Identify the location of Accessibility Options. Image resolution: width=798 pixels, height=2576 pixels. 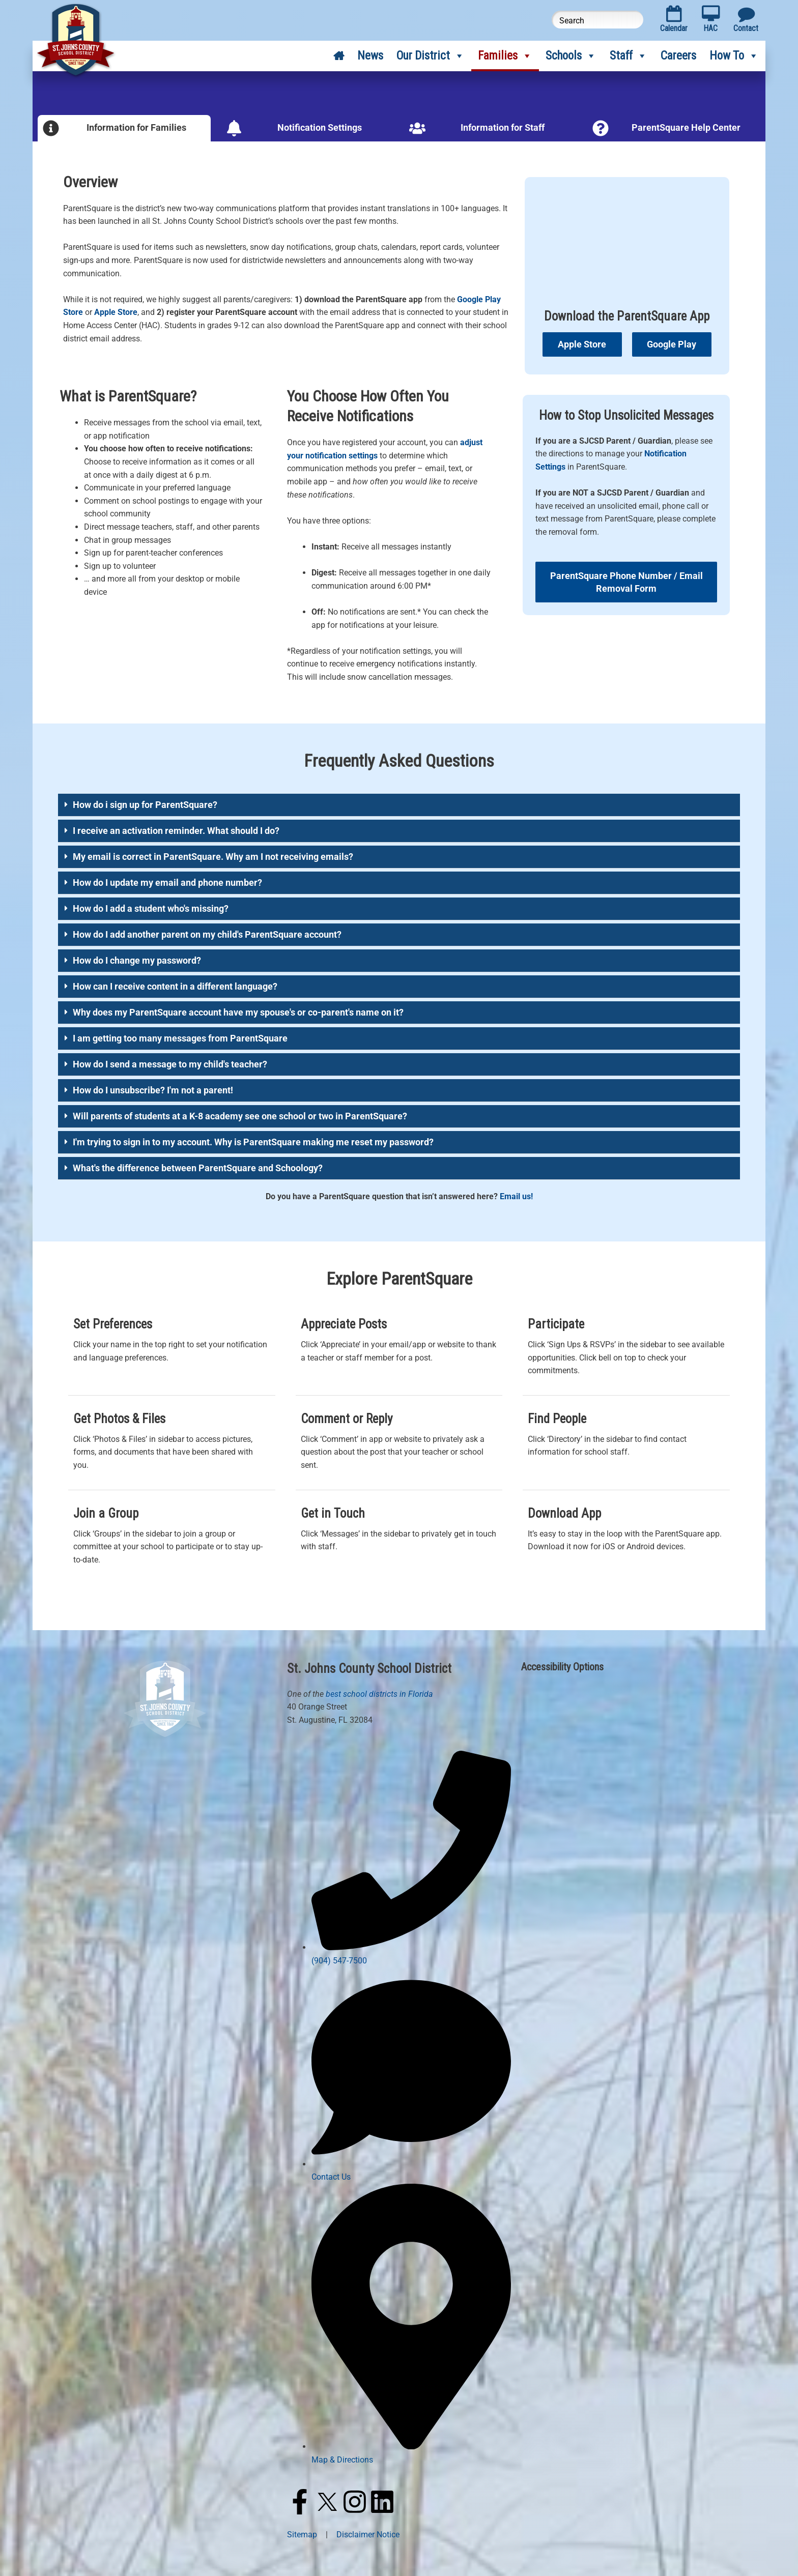
(562, 1667).